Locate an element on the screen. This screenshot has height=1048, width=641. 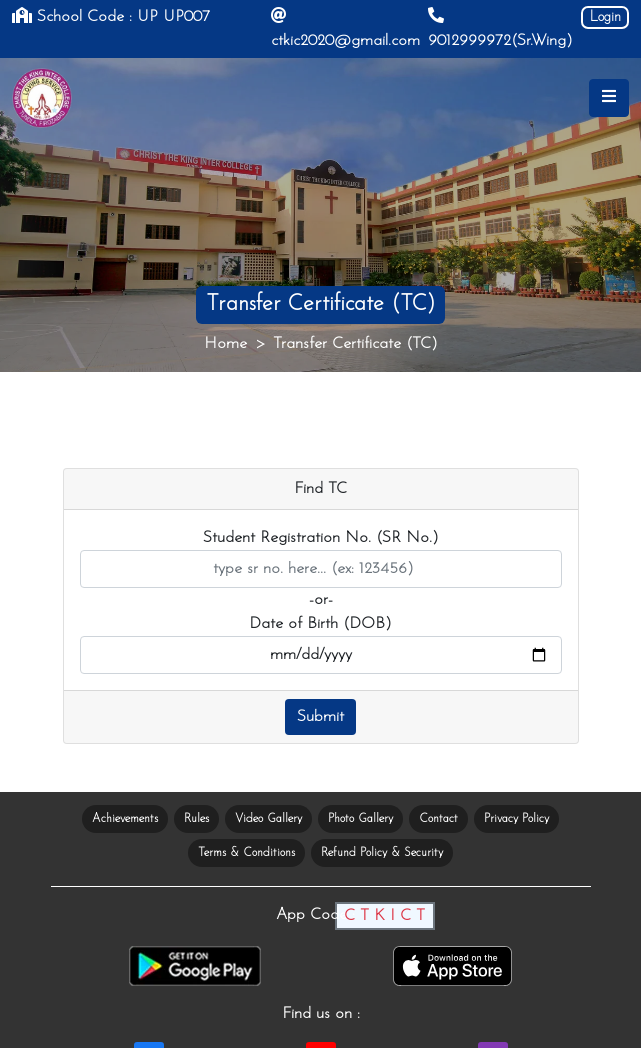
Rules is located at coordinates (196, 819).